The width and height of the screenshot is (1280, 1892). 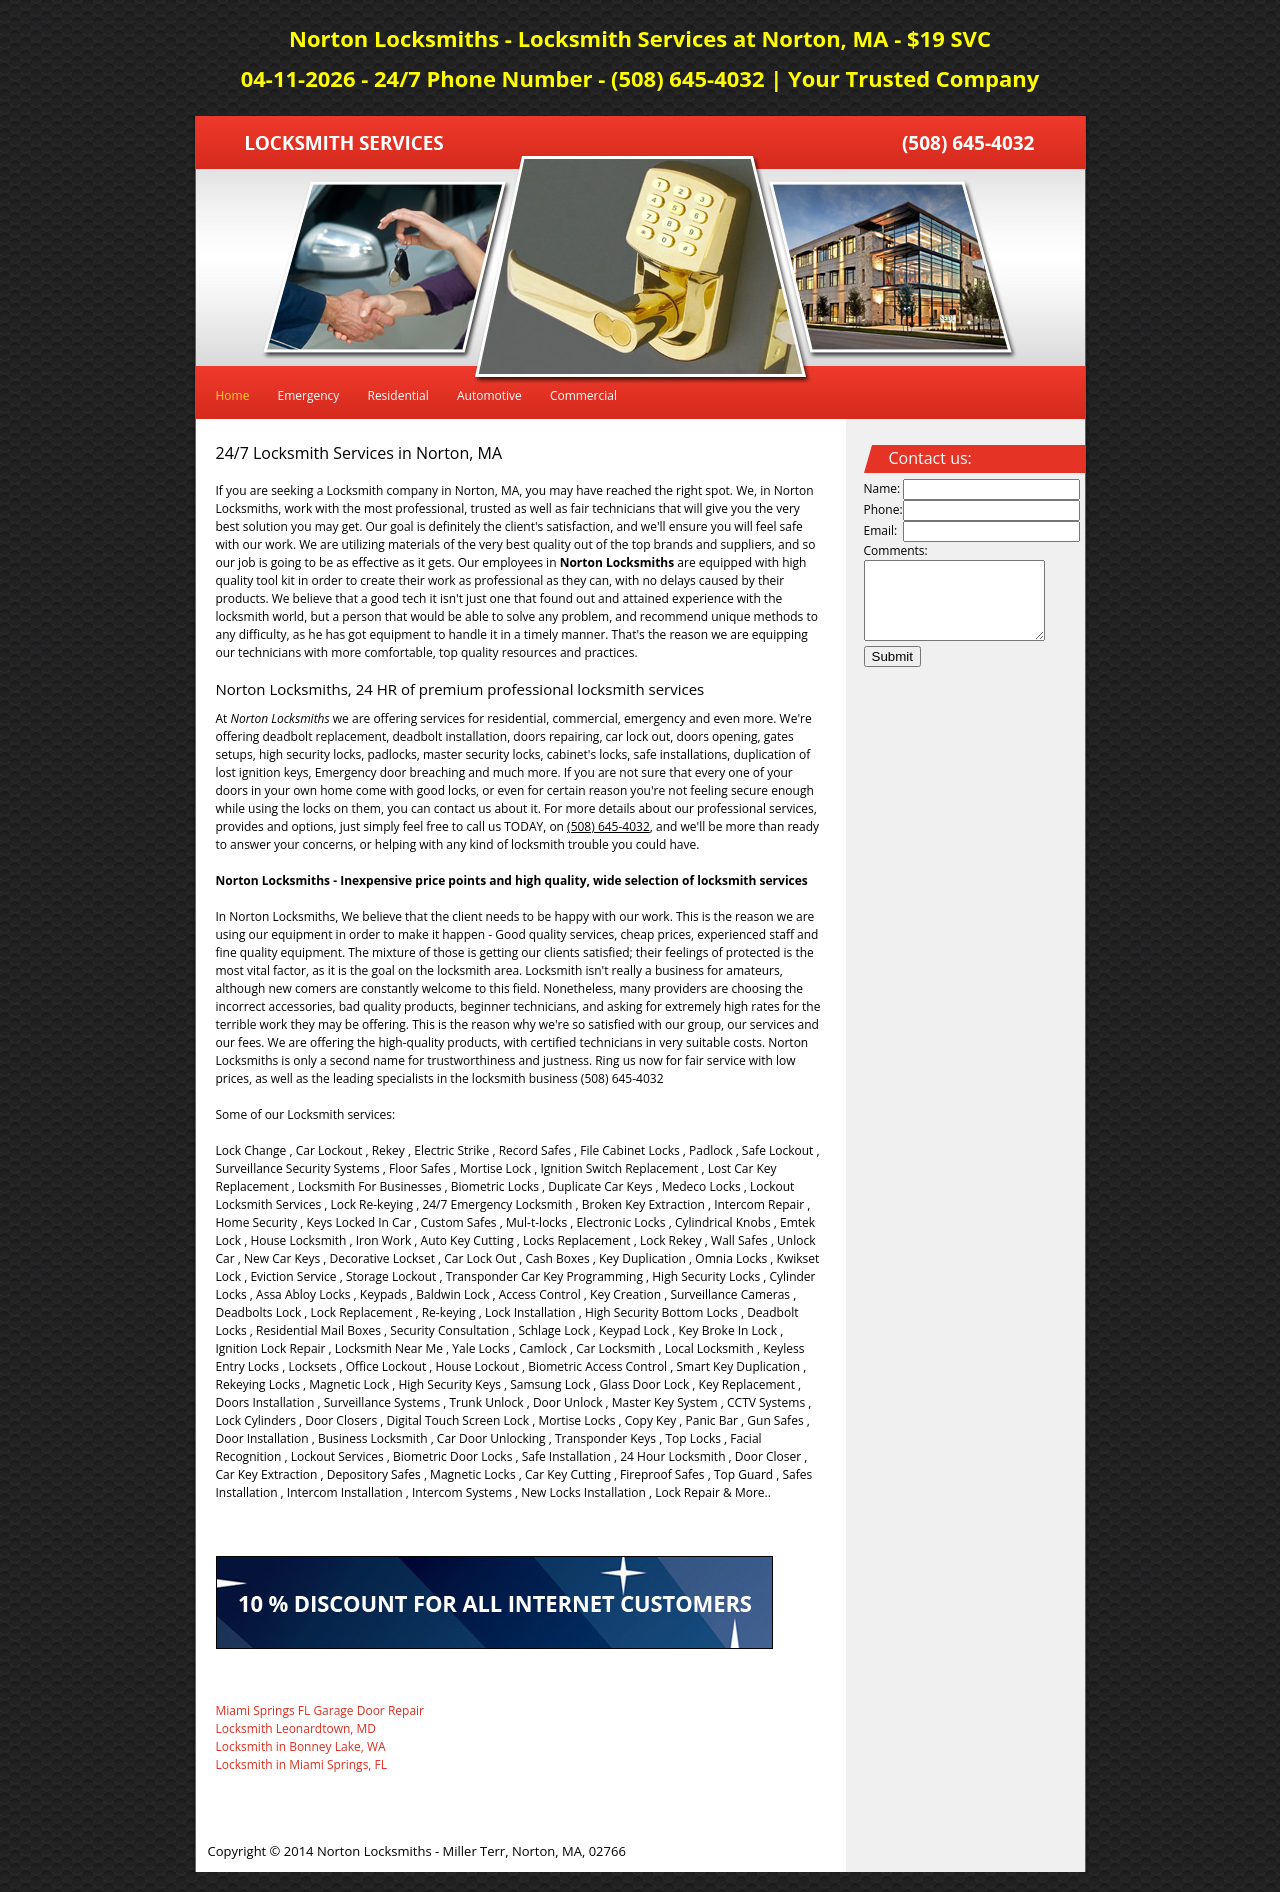 What do you see at coordinates (374, 1851) in the screenshot?
I see `Norton Locksmiths` at bounding box center [374, 1851].